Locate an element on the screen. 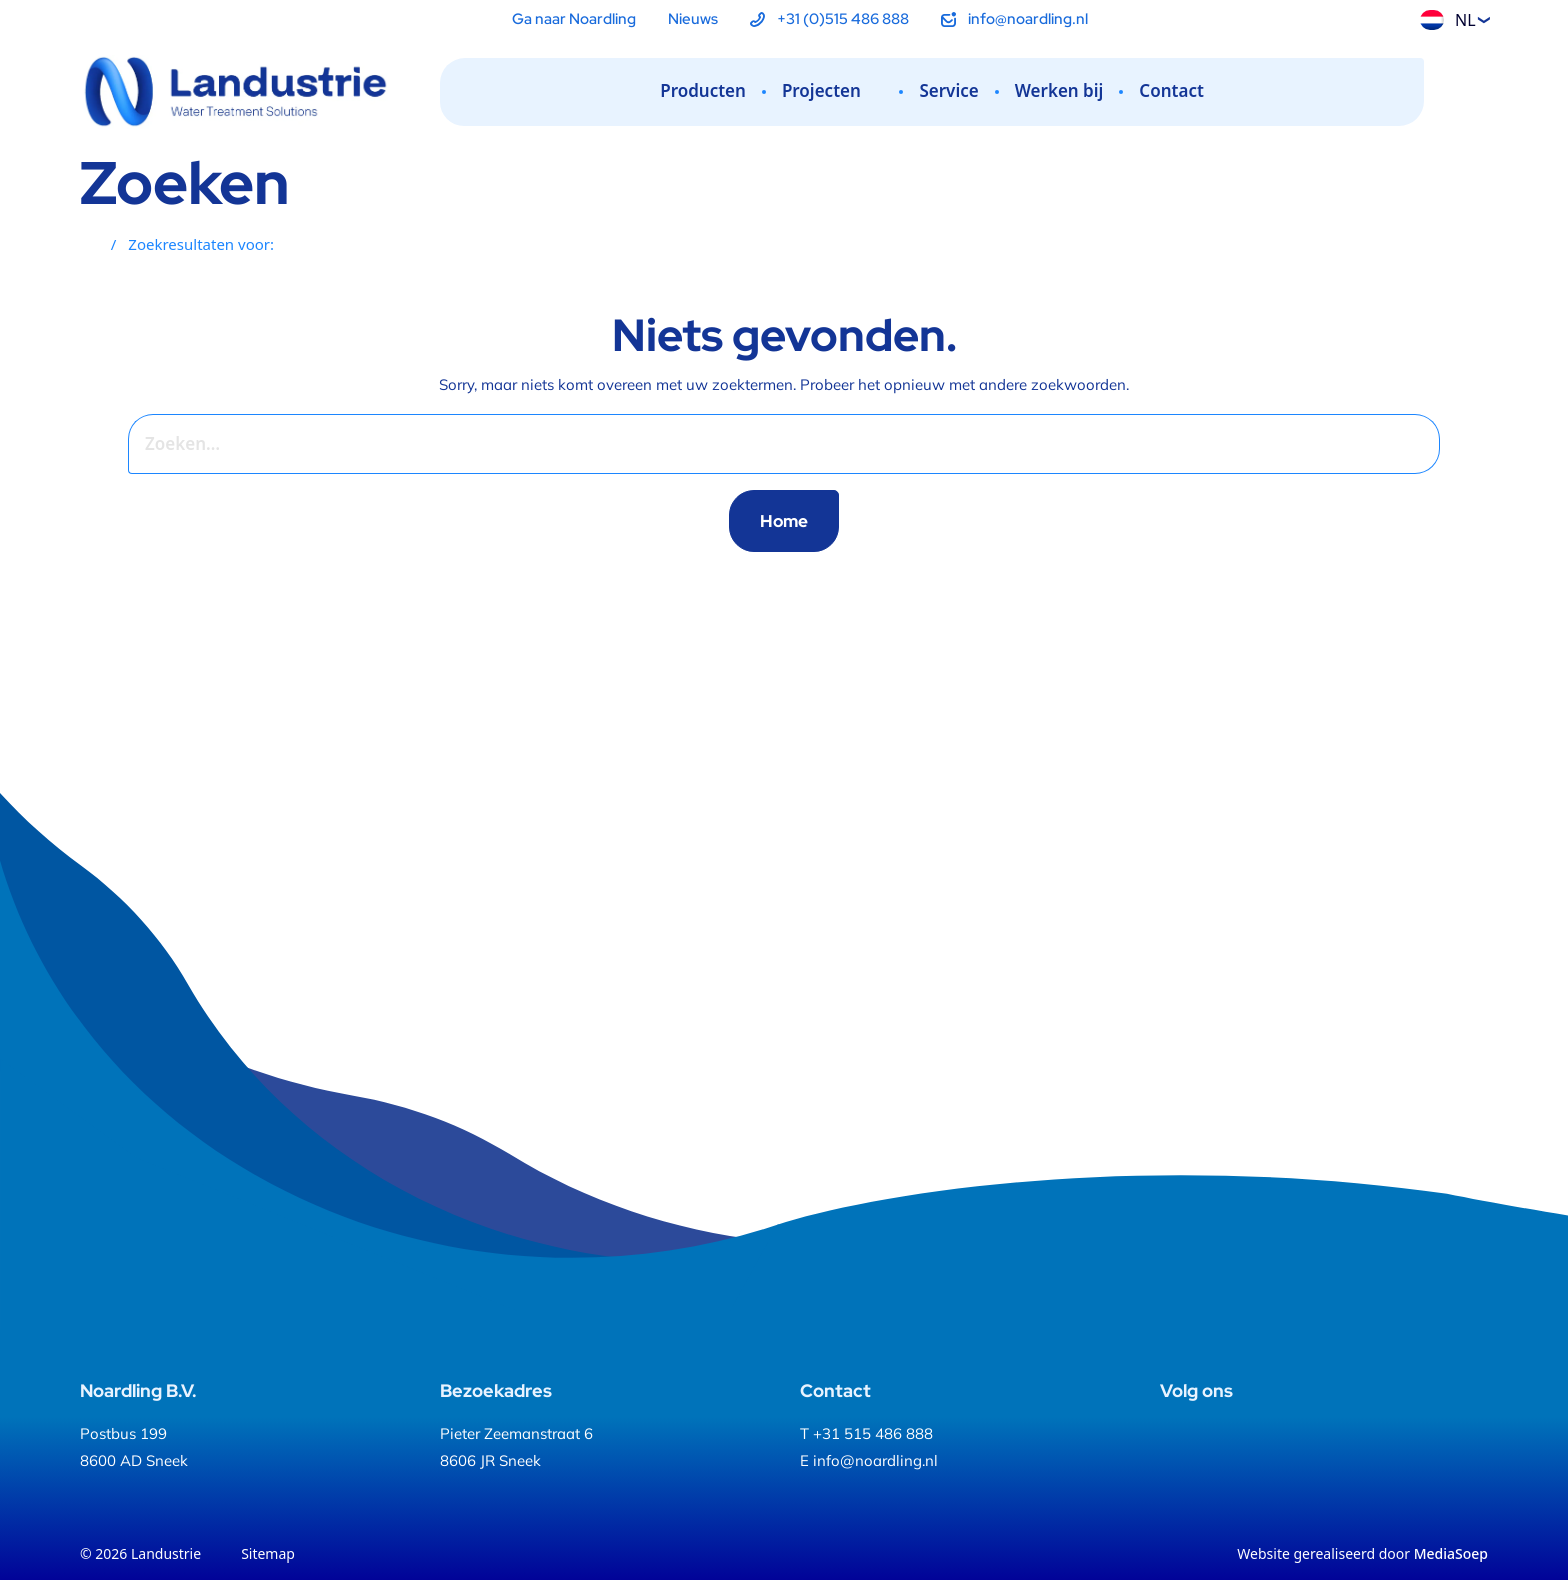 This screenshot has width=1568, height=1580. [menuitem] is located at coordinates (829, 19).